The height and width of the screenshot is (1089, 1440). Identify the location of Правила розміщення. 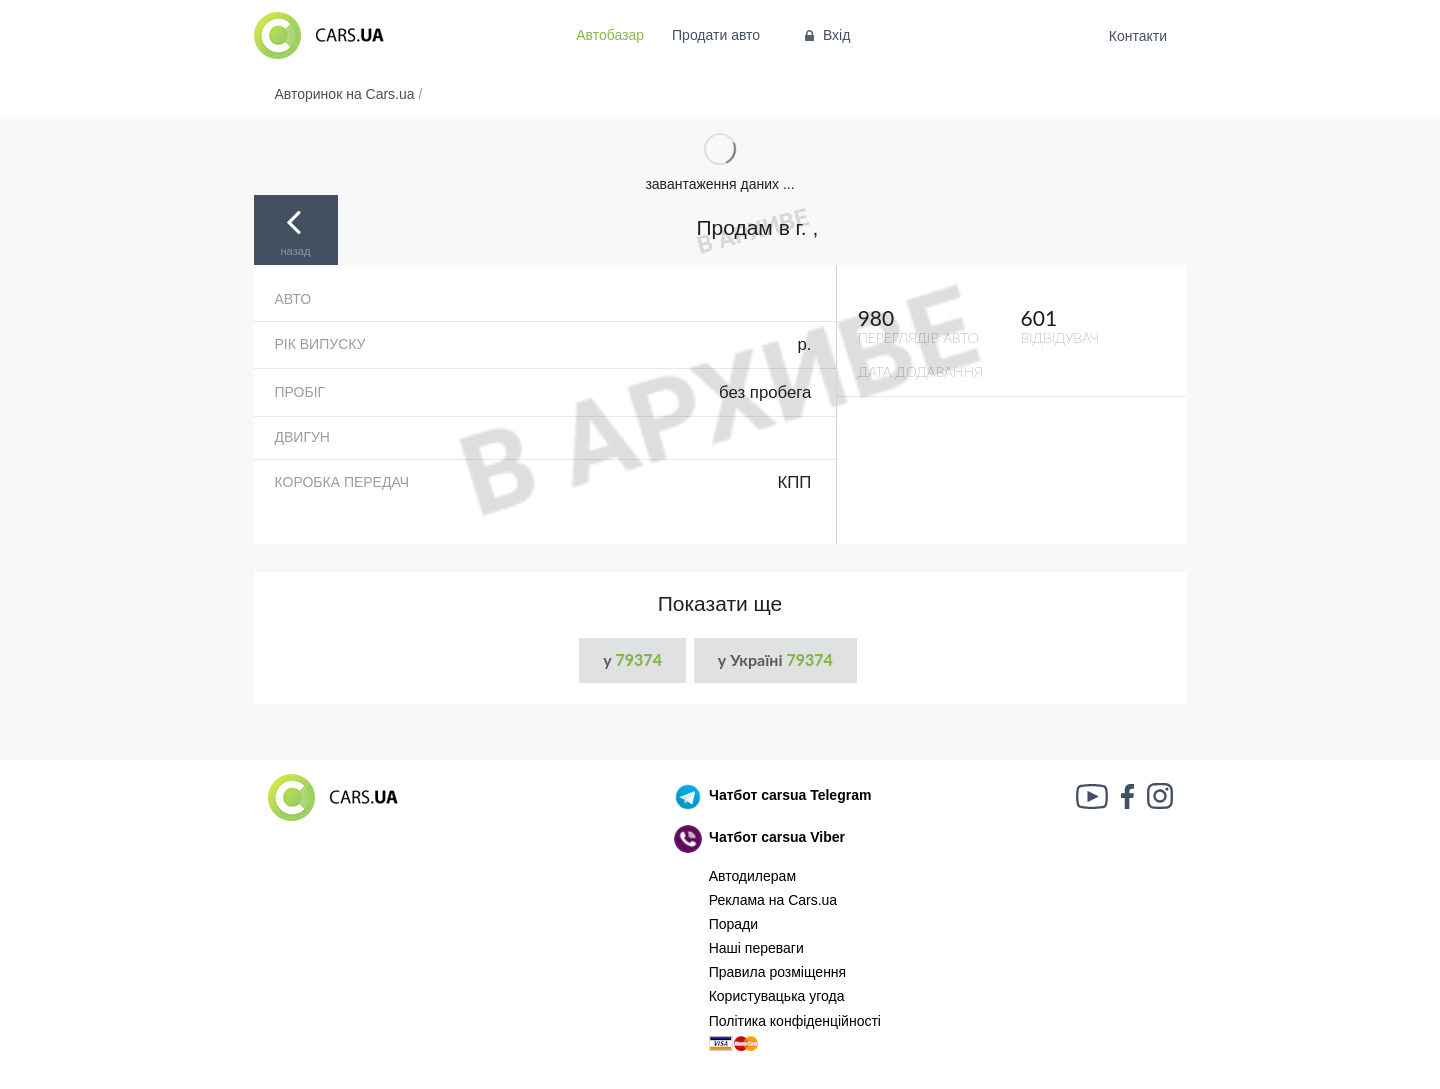
(778, 972).